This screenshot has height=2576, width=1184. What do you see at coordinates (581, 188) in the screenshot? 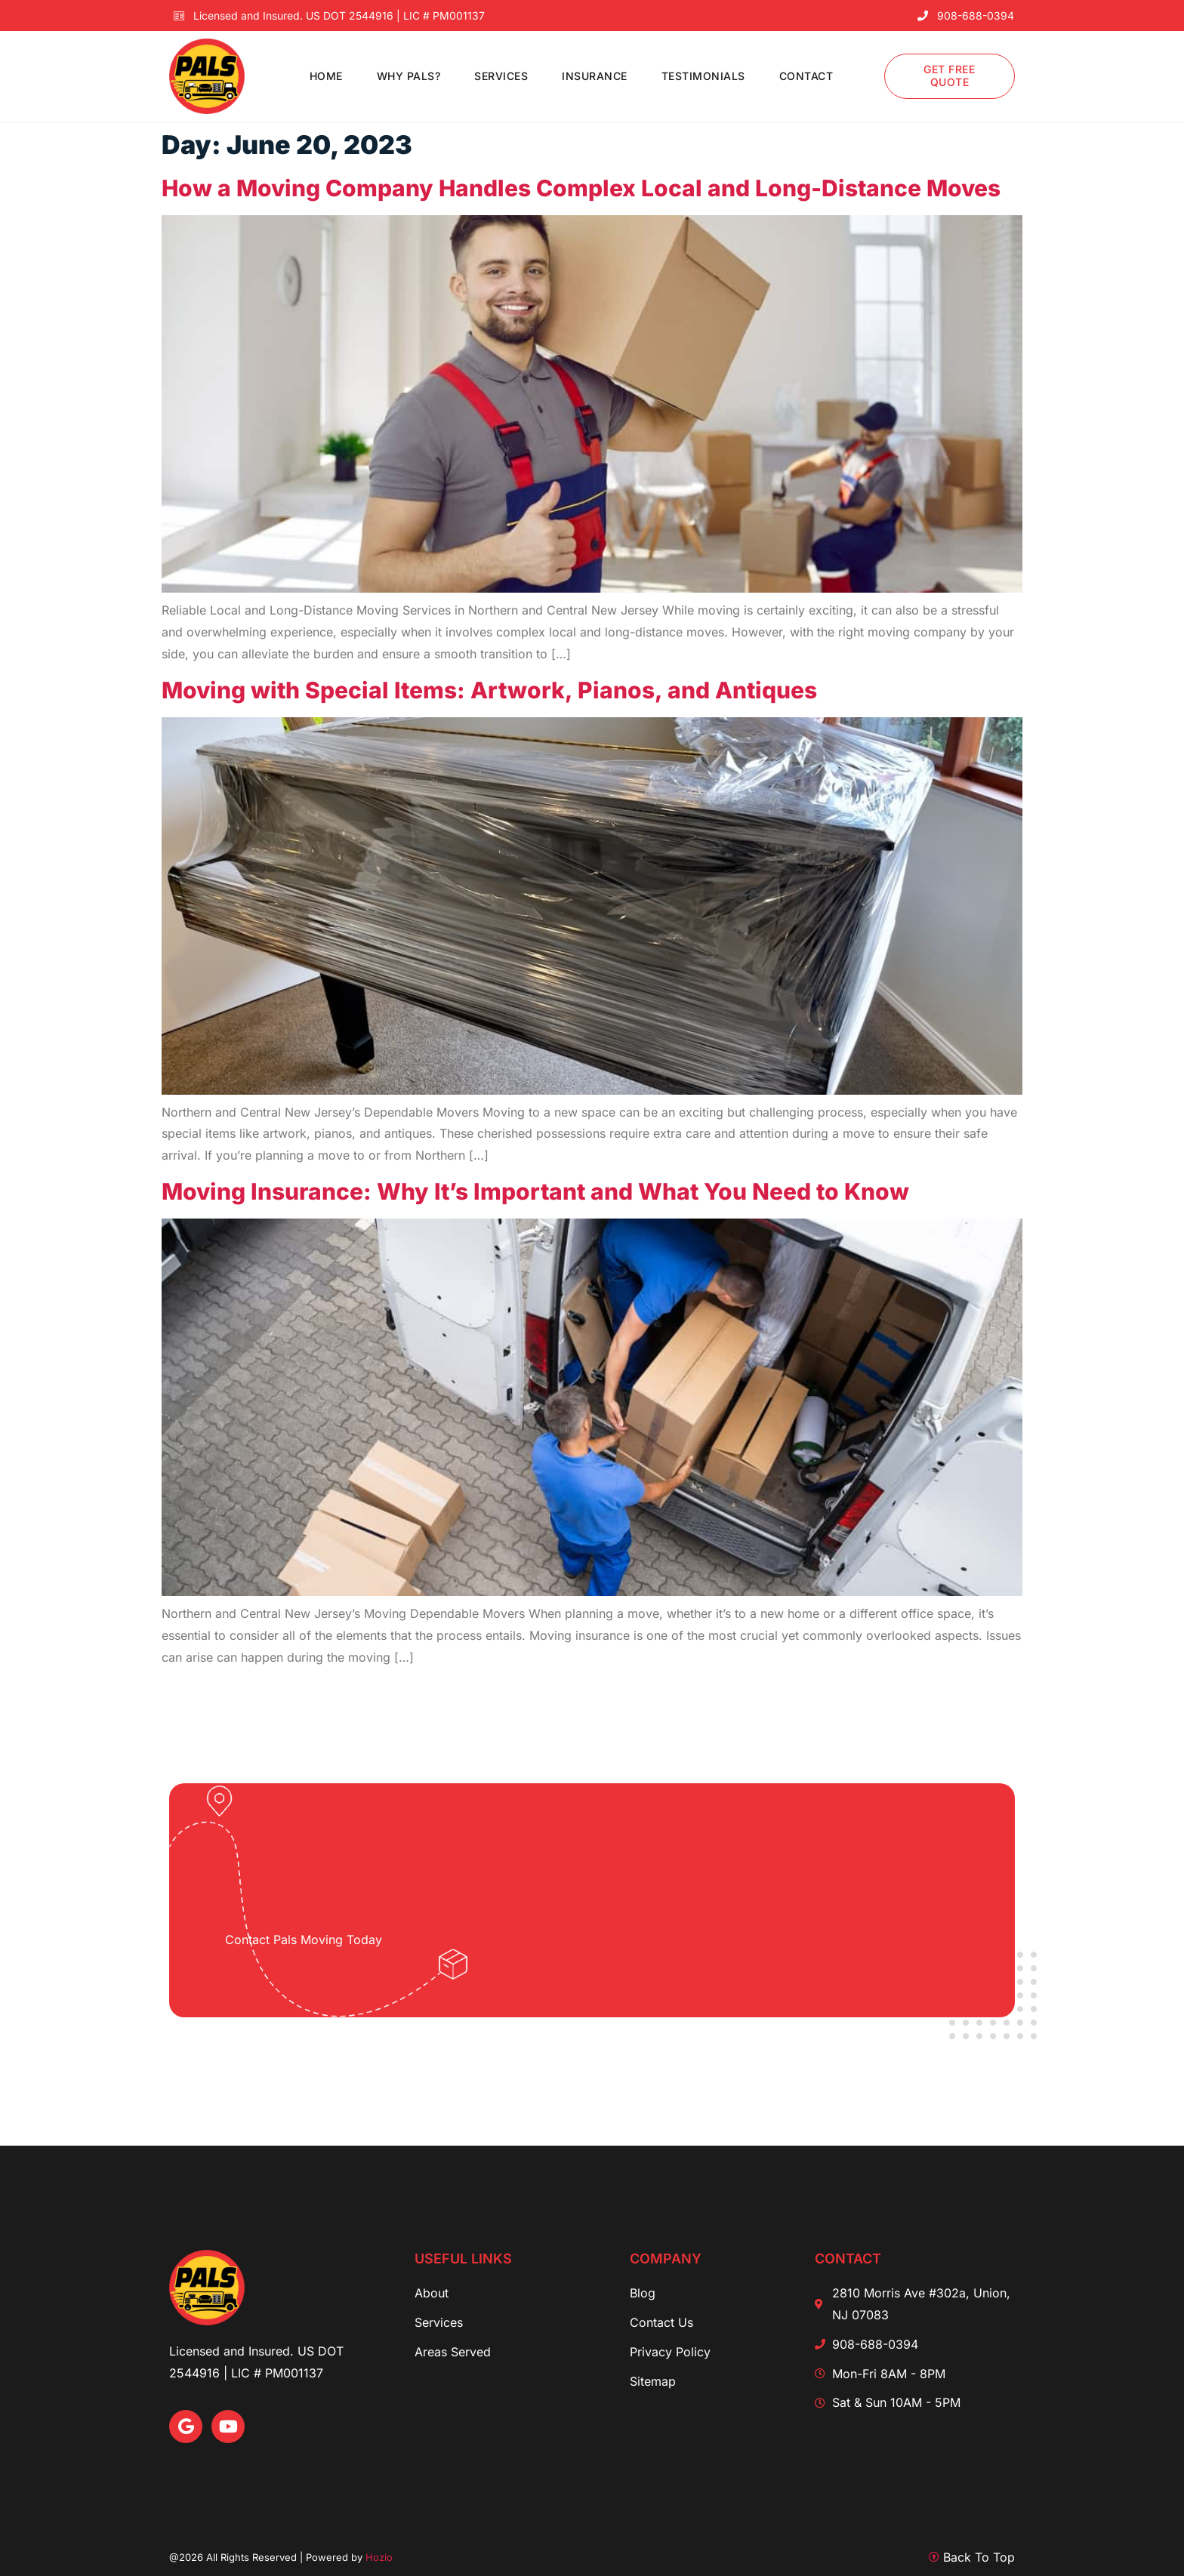
I see `How a Moving Company Handles Complex Local and Long-Distance Moves` at bounding box center [581, 188].